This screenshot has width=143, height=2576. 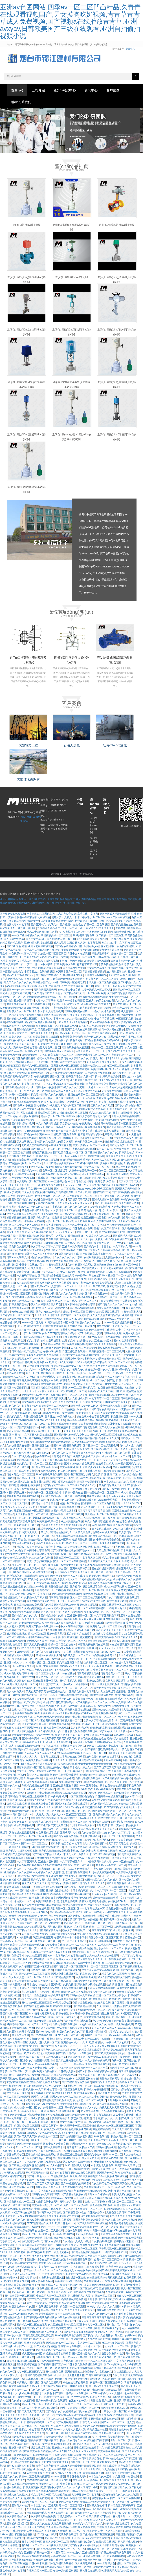 I want to click on 亚洲成a人在线播放, so click(x=61, y=2198).